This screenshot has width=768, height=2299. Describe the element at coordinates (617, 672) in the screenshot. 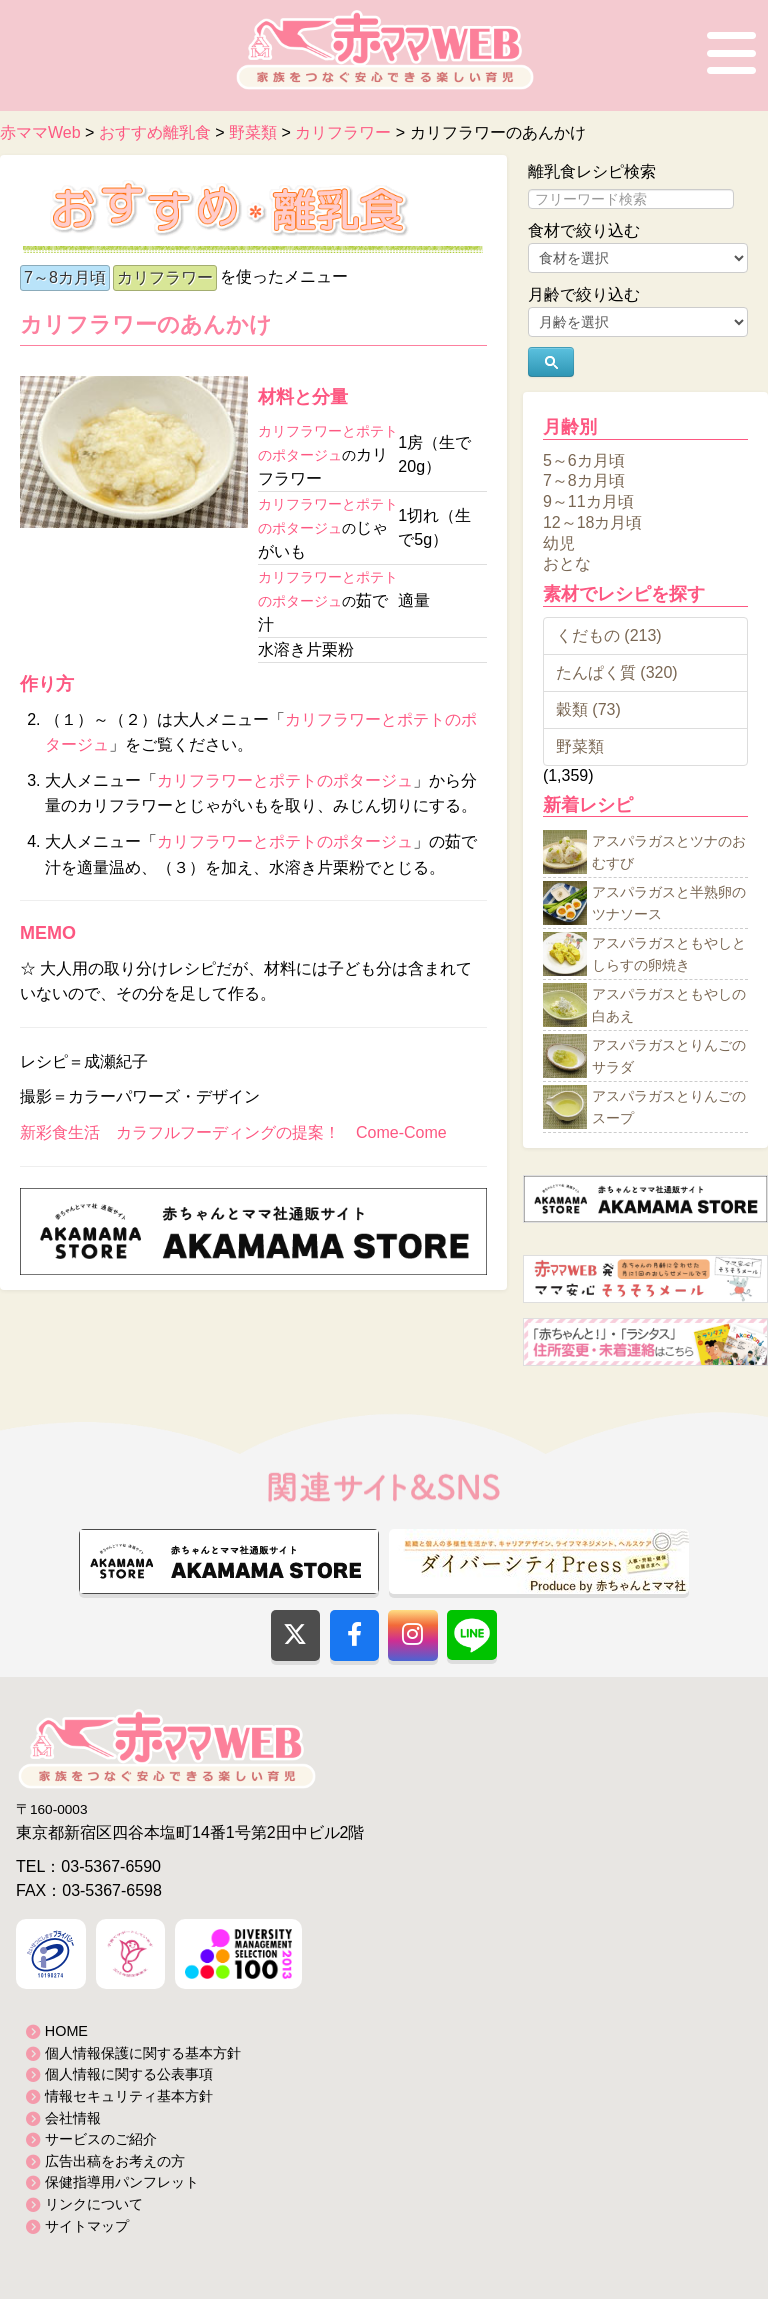

I see `たんぱく質 (320)` at that location.